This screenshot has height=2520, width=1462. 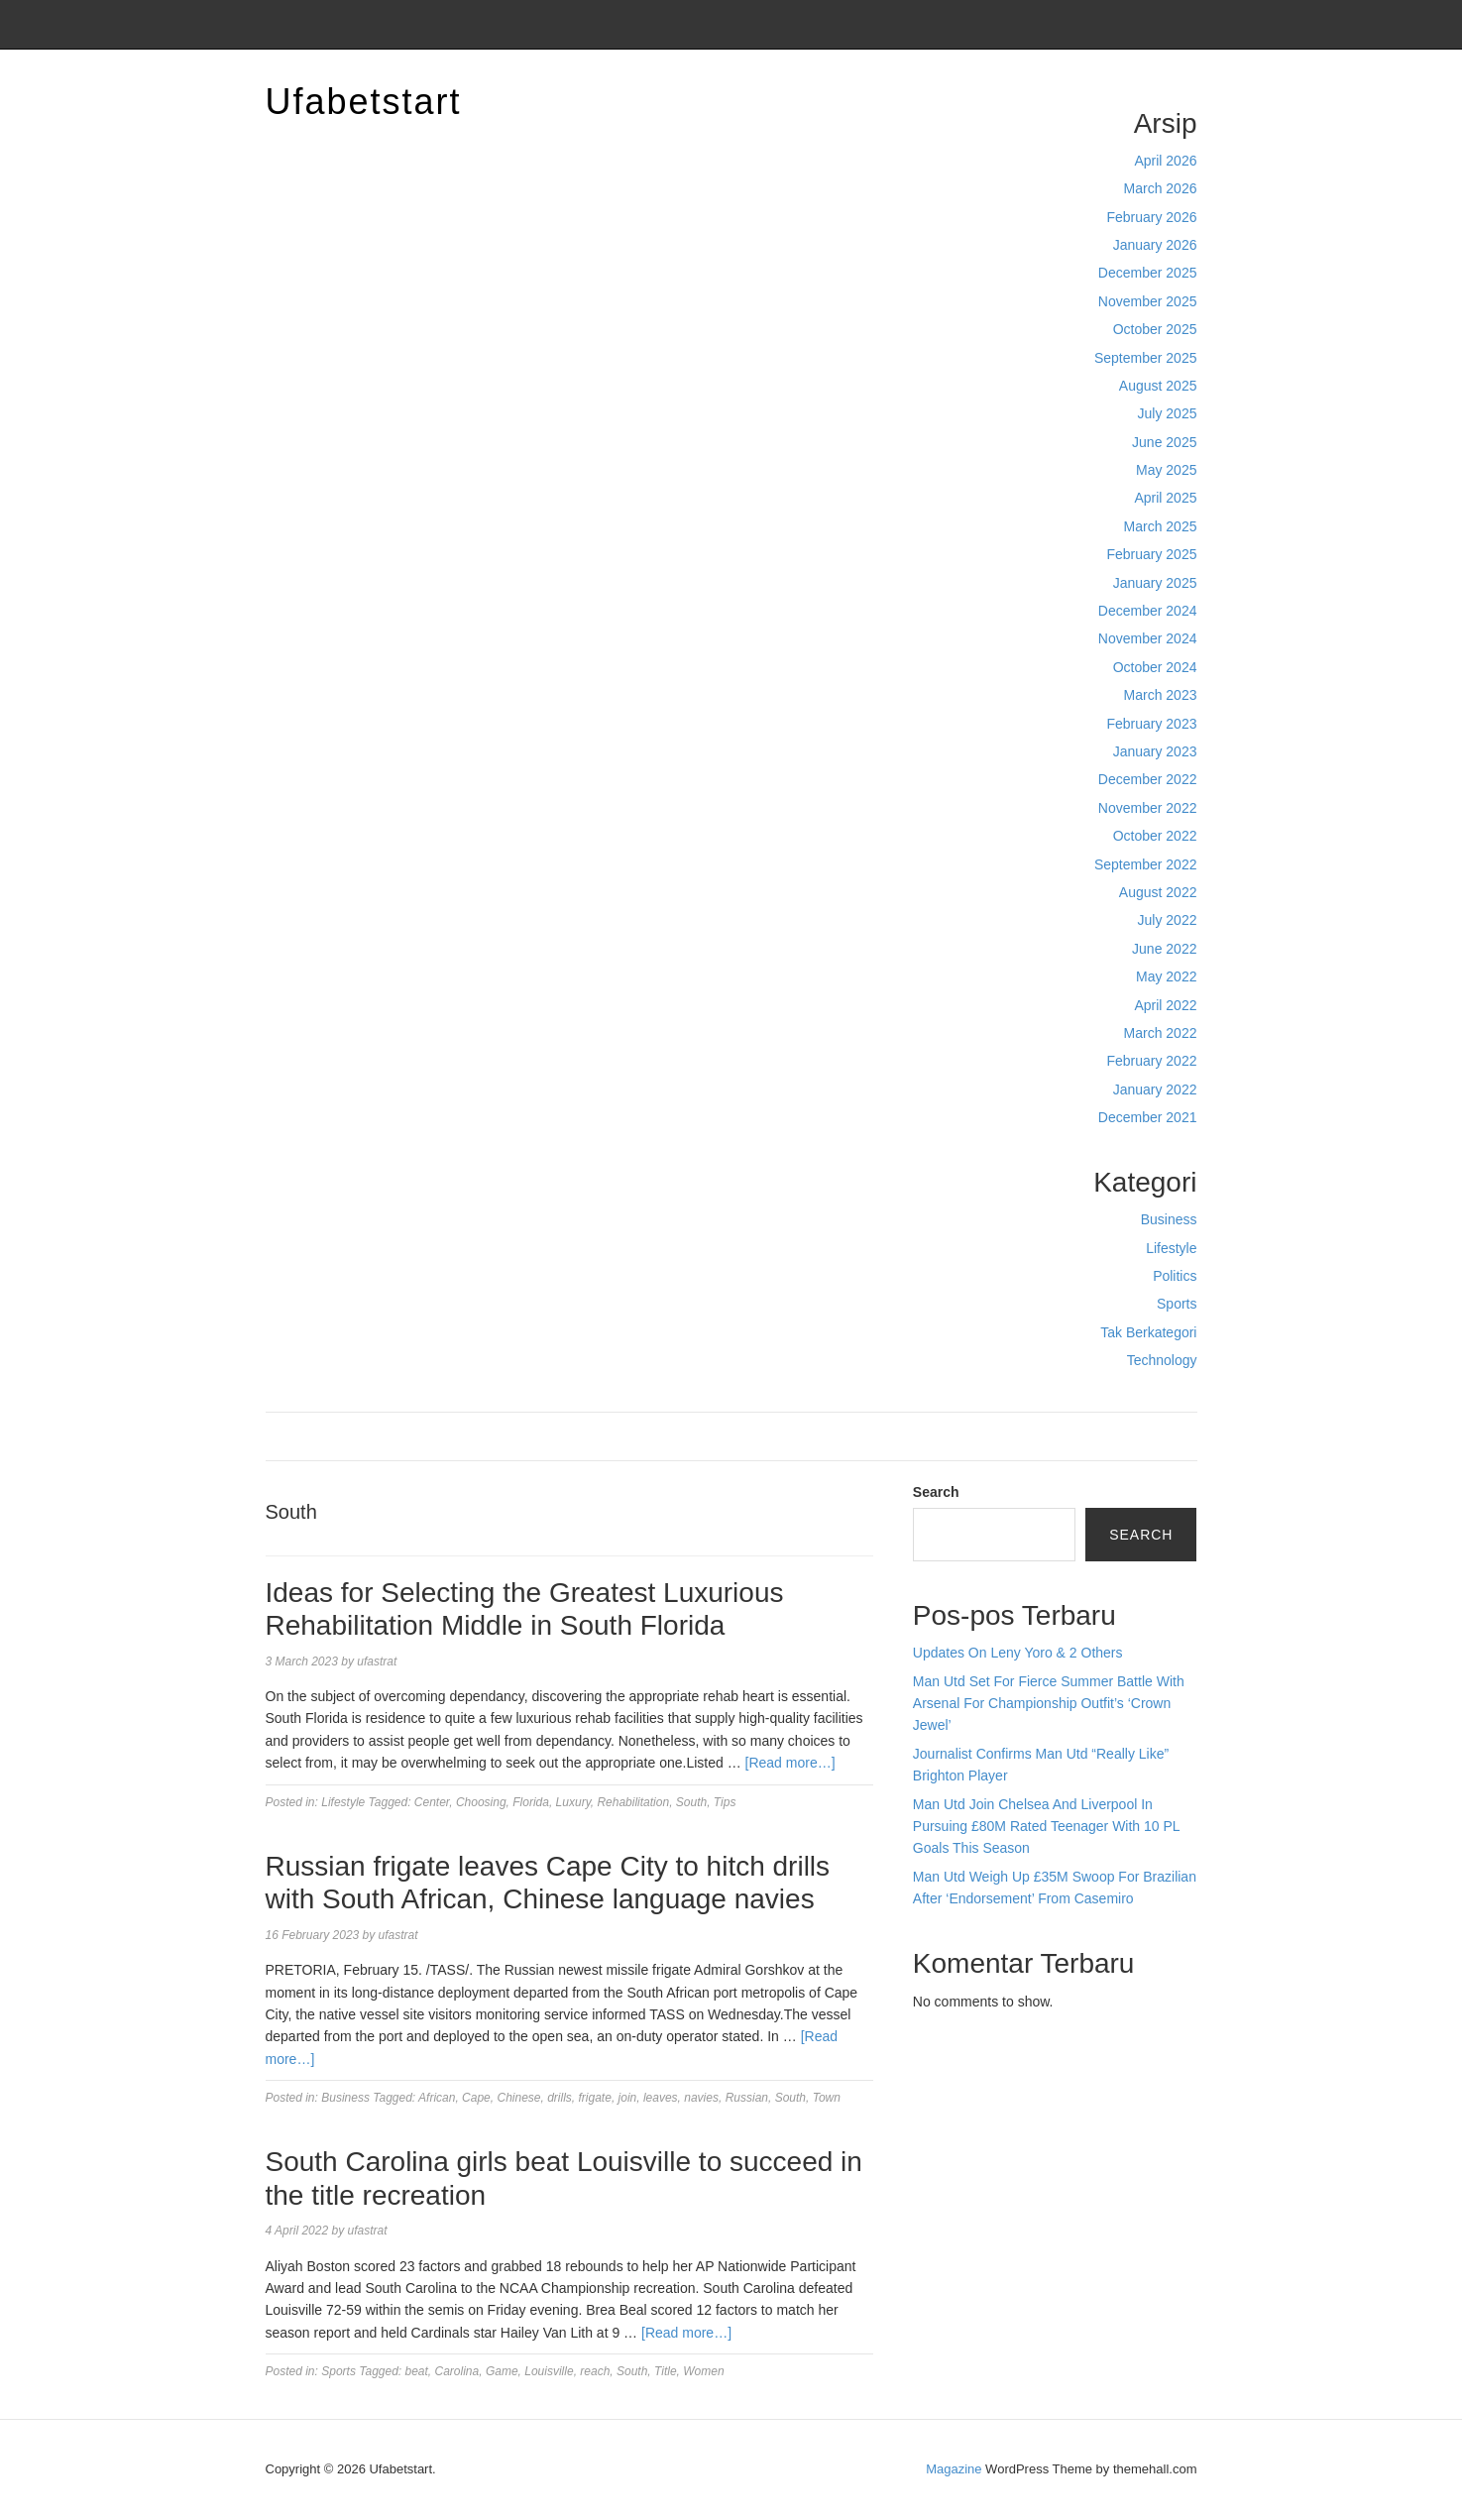 What do you see at coordinates (665, 2371) in the screenshot?
I see `Title` at bounding box center [665, 2371].